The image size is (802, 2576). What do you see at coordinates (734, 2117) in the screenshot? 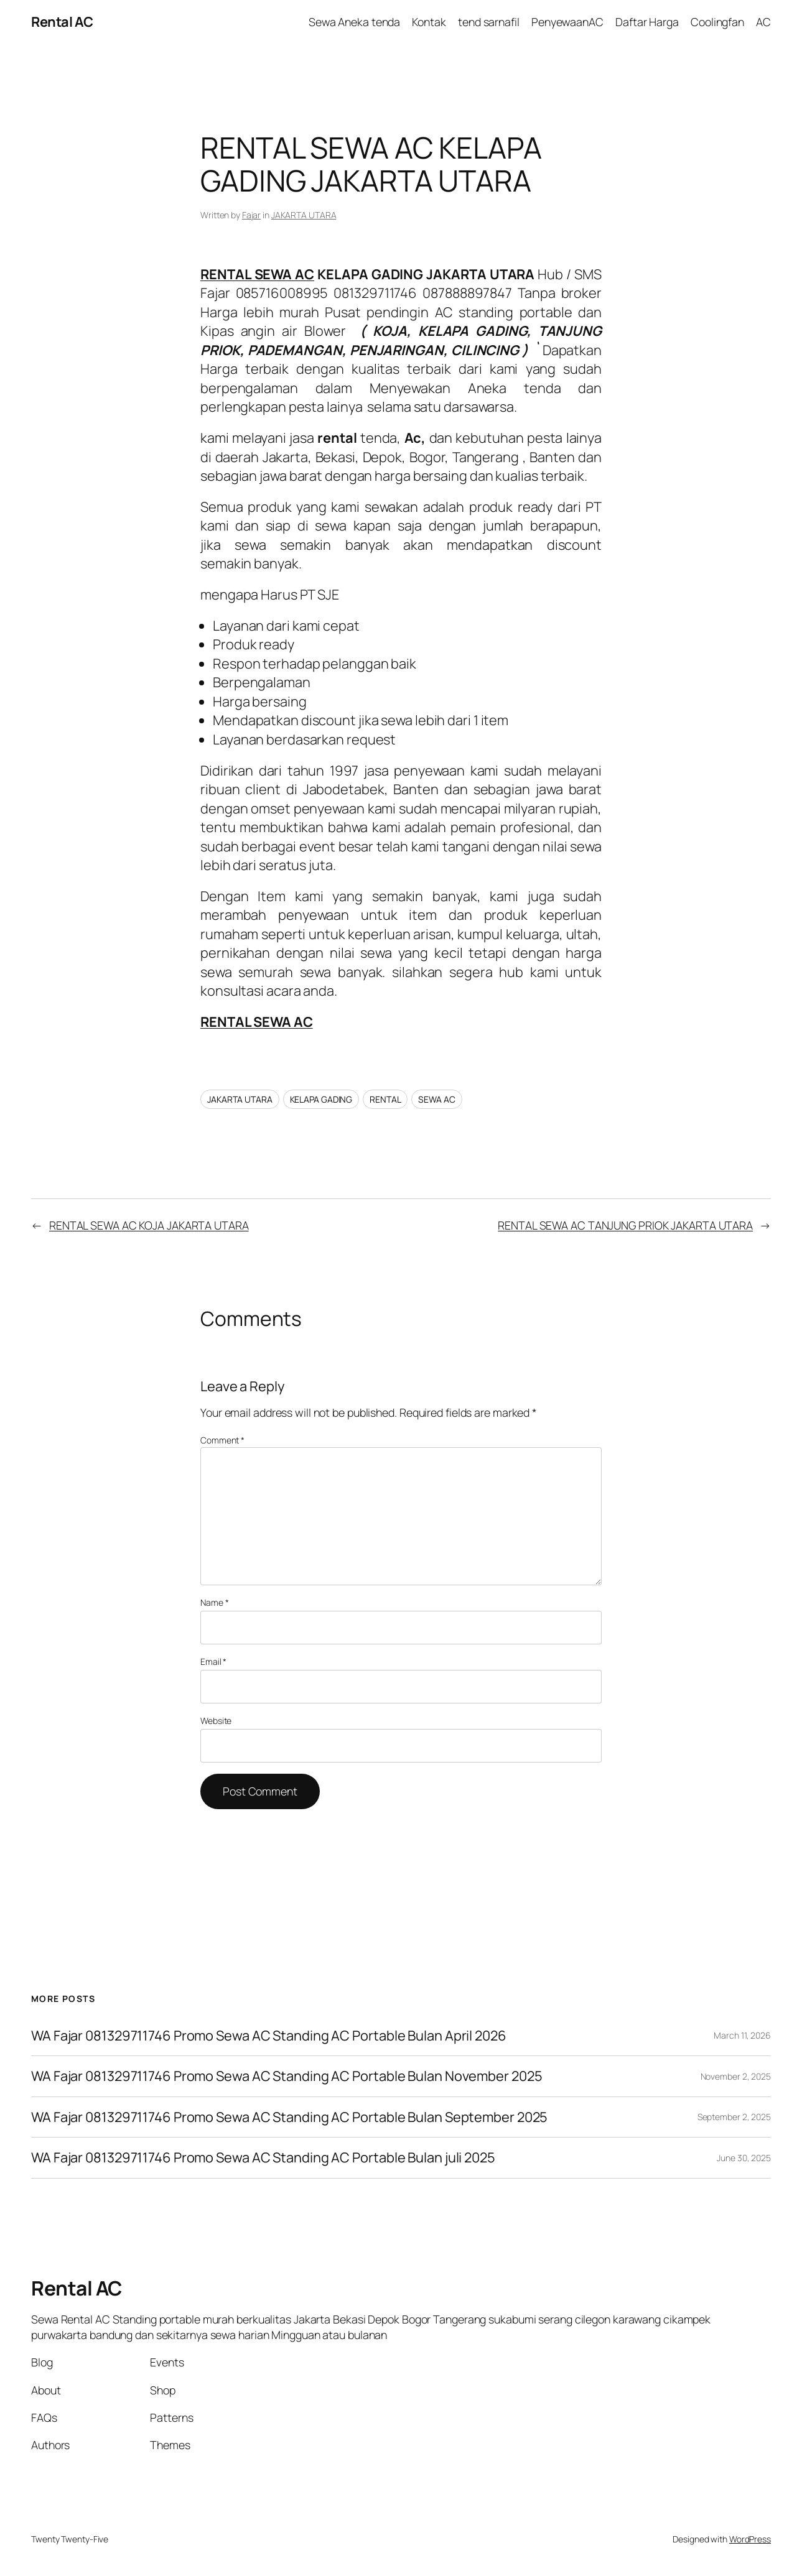
I see `September 2, 2025` at bounding box center [734, 2117].